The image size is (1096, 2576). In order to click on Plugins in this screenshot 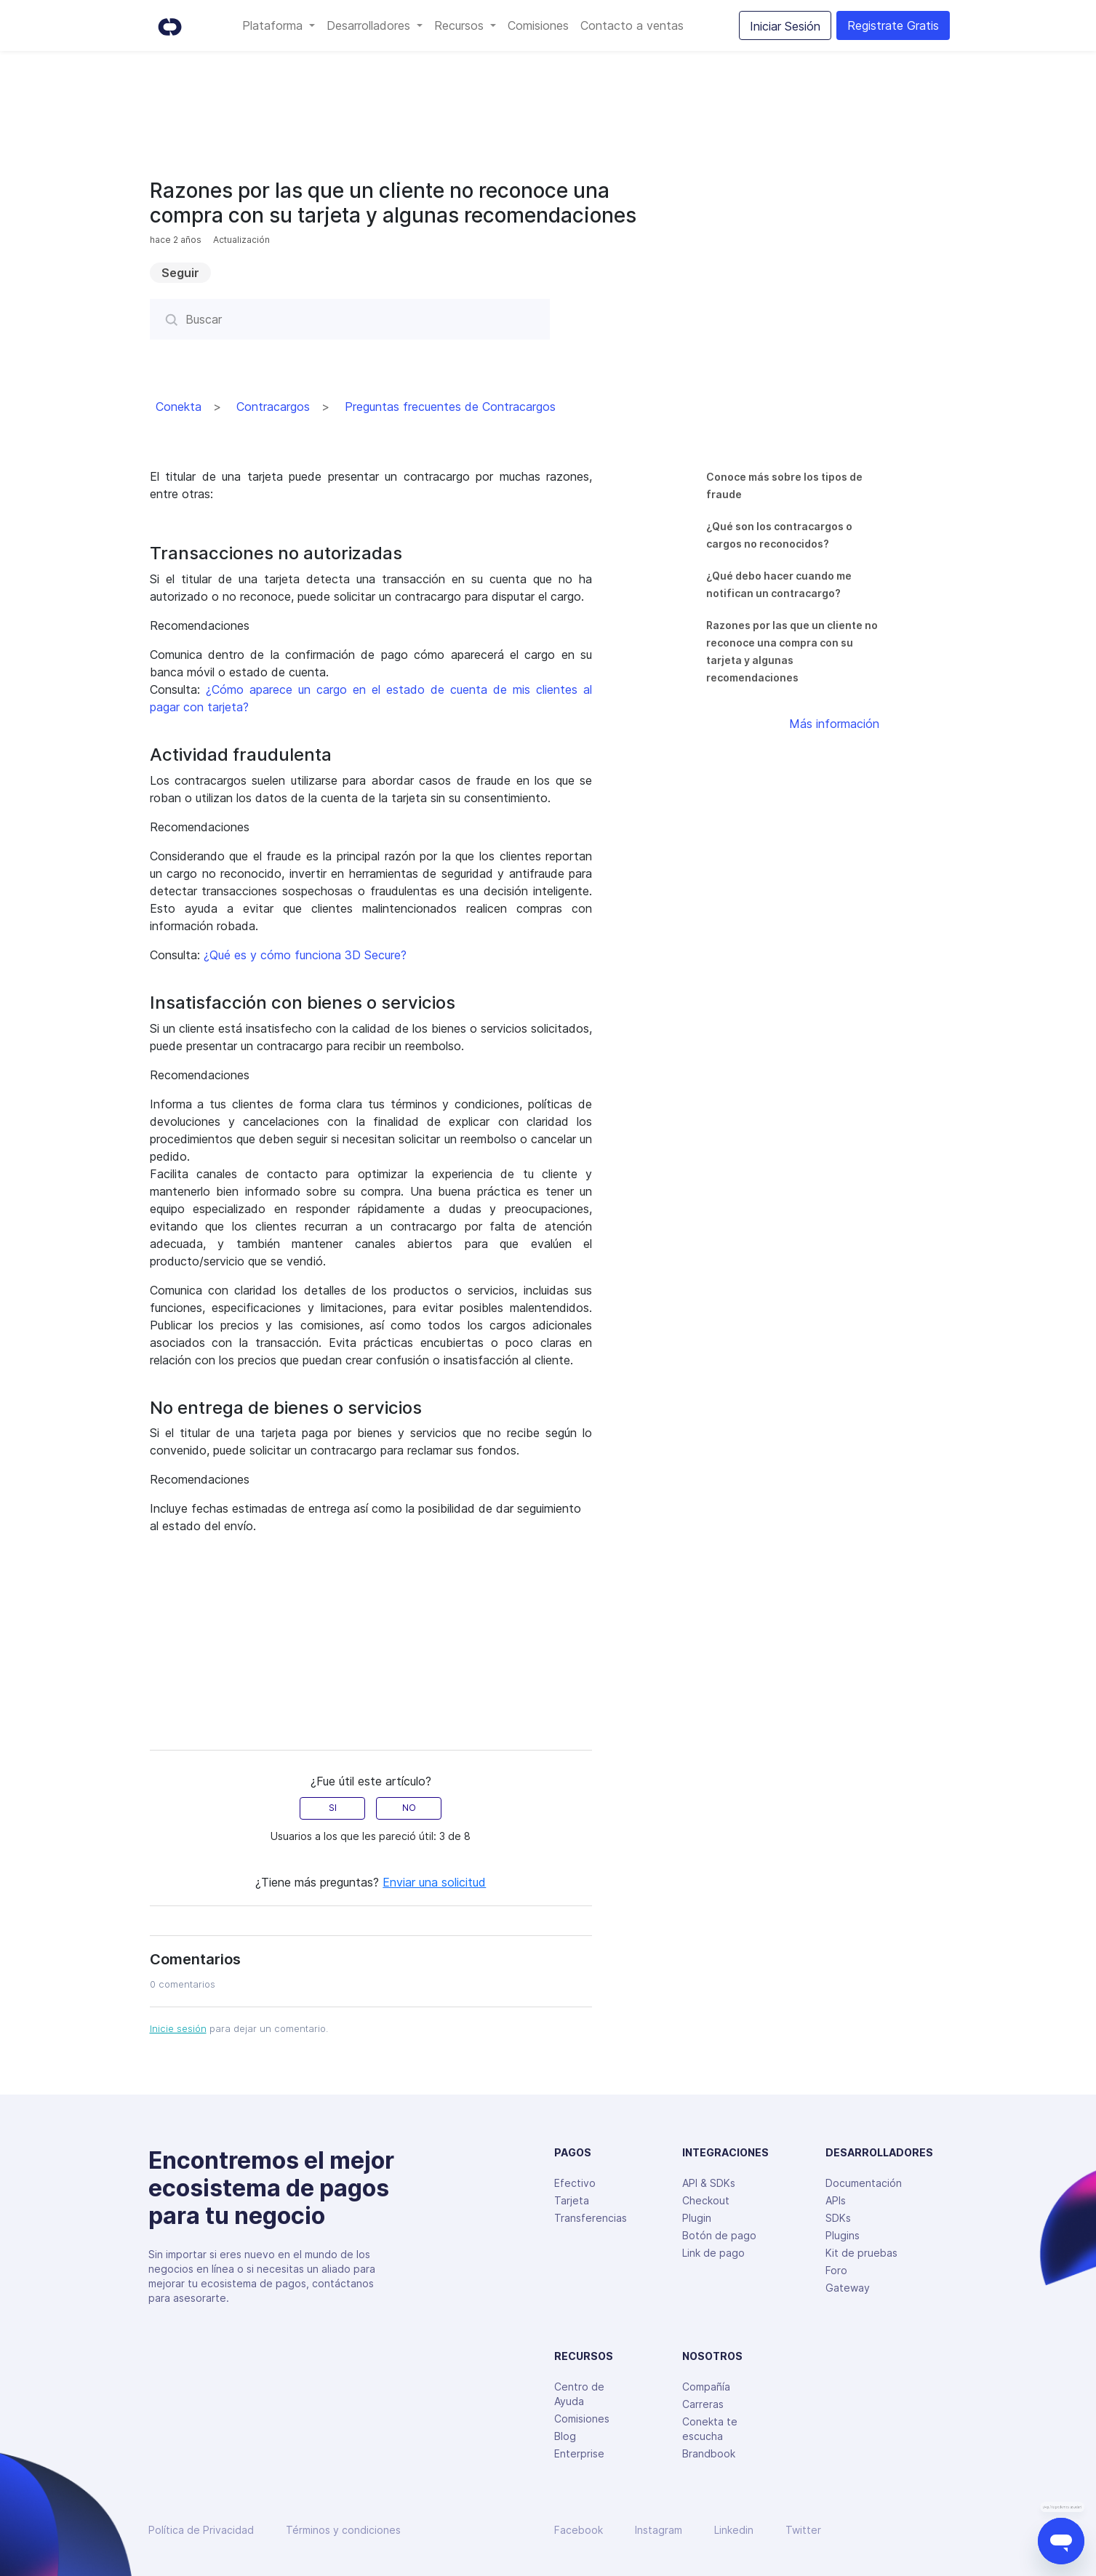, I will do `click(842, 2235)`.